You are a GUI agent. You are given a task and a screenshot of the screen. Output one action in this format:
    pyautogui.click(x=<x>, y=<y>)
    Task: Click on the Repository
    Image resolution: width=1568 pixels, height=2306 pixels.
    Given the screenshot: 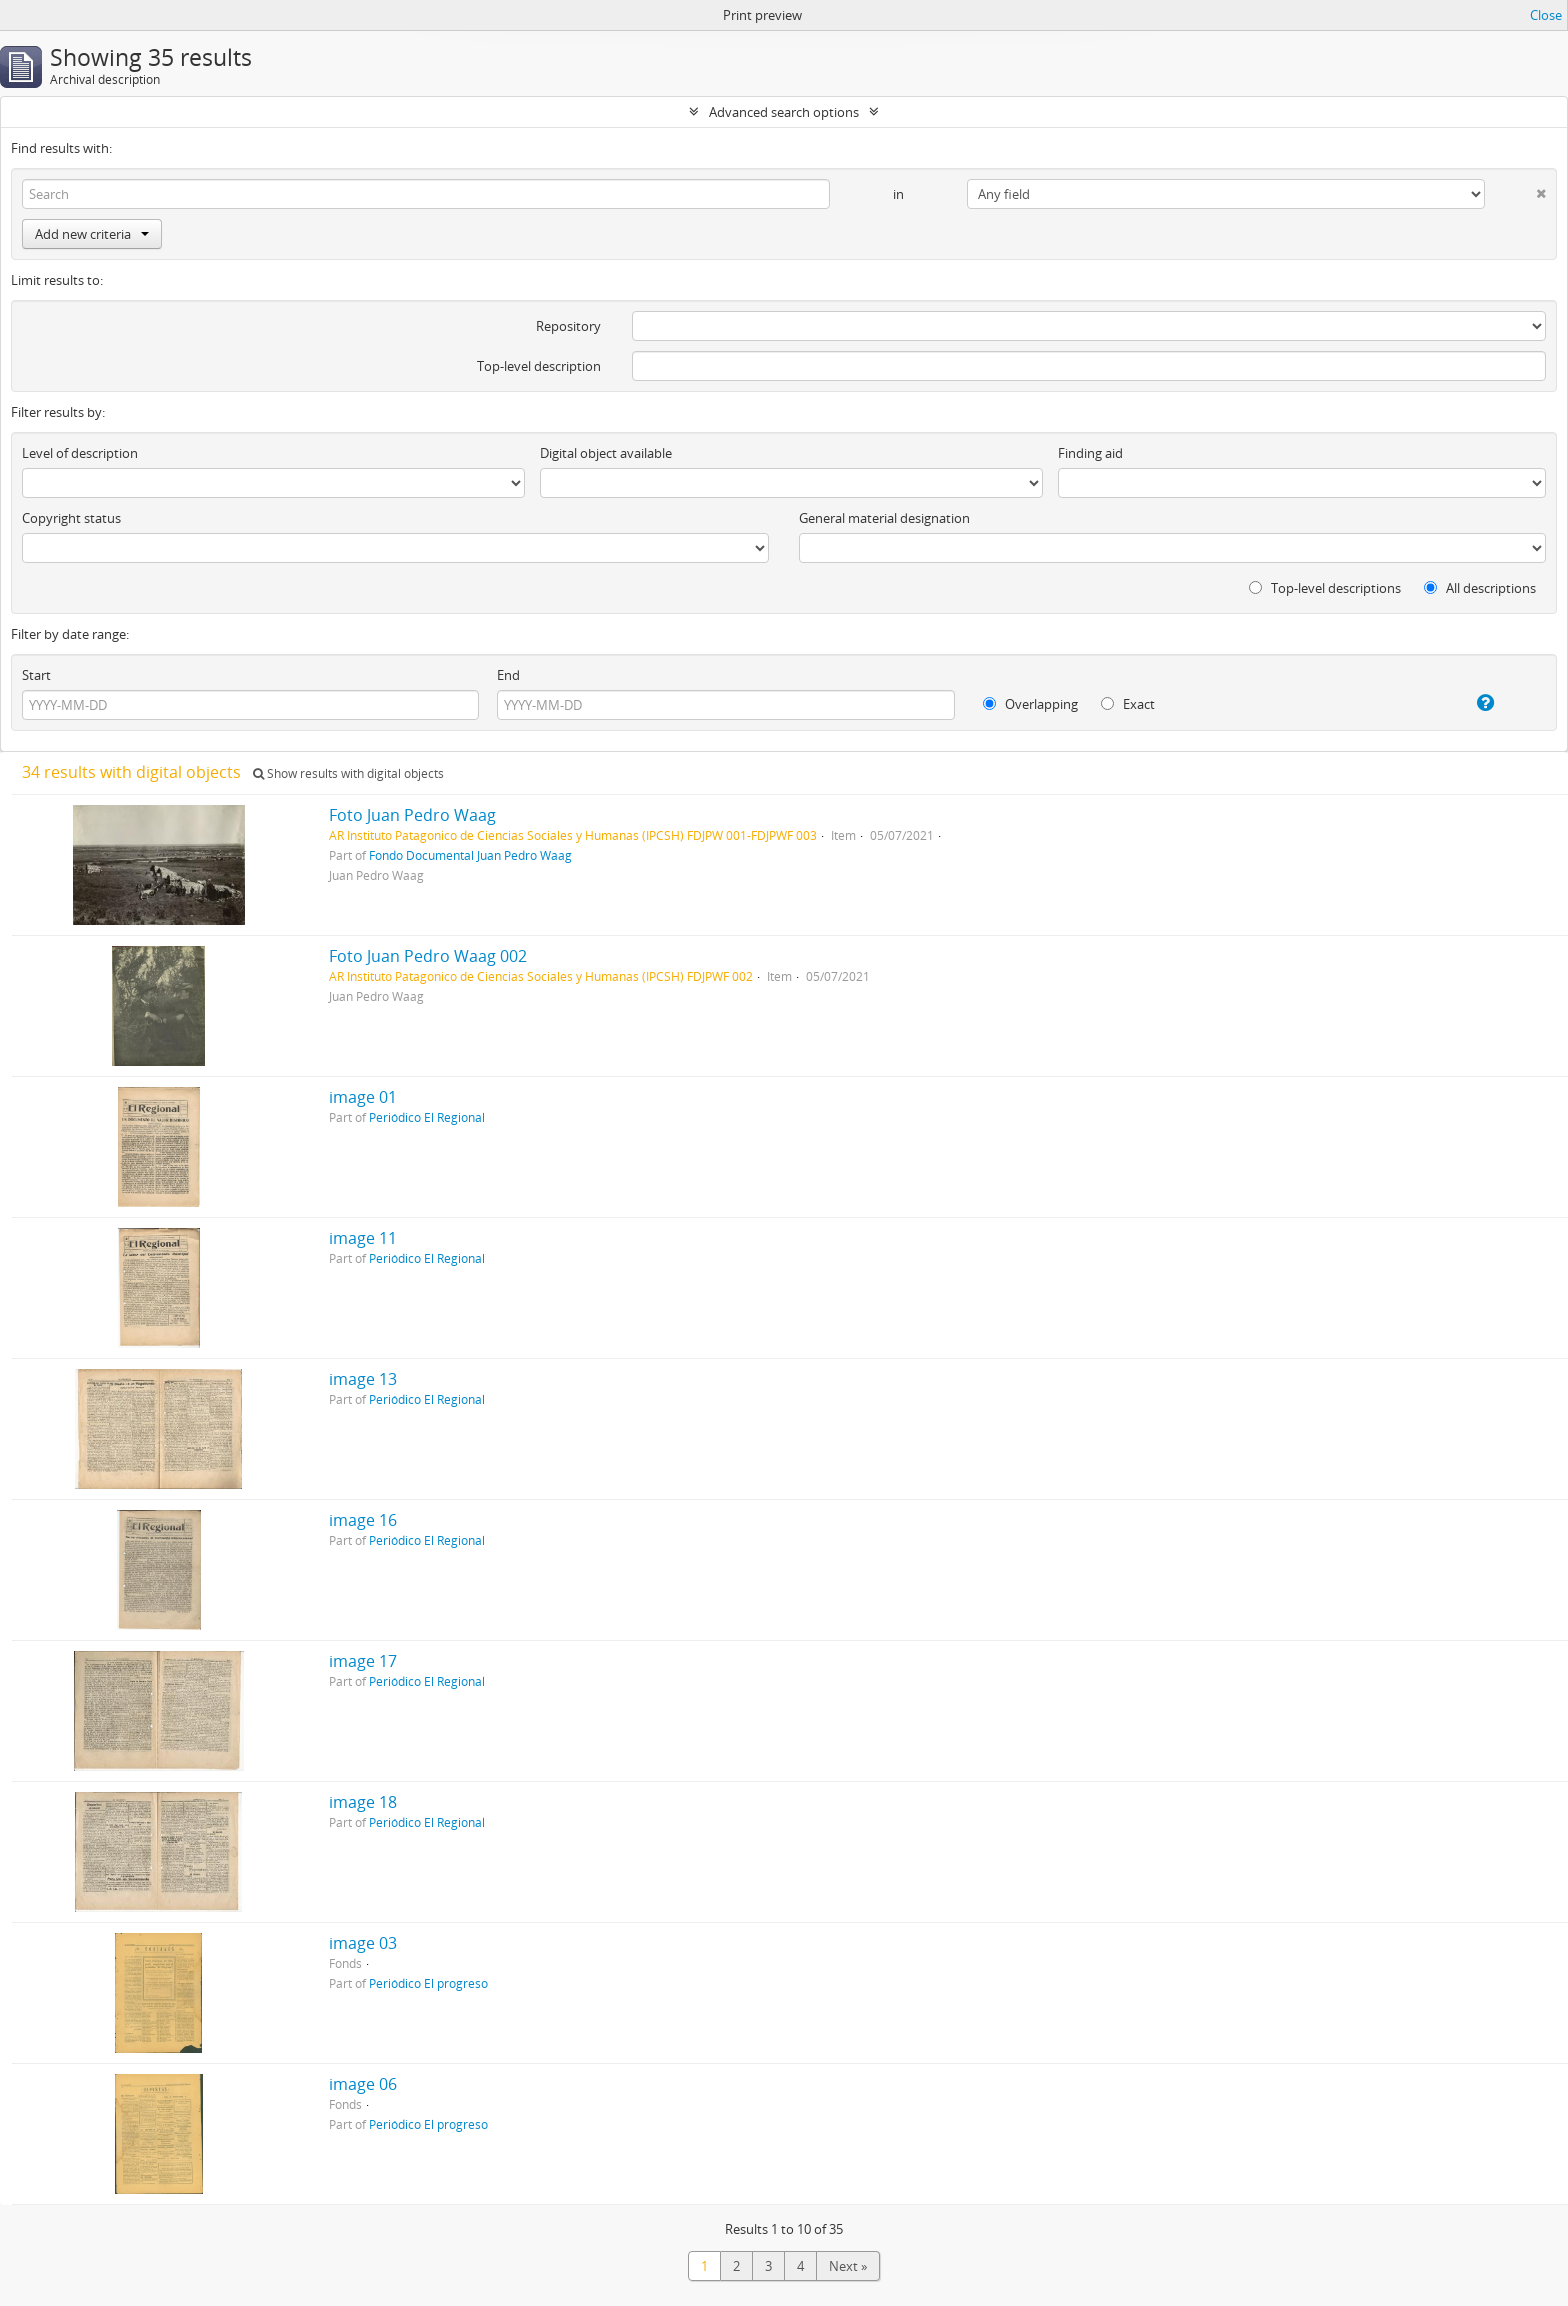 What is the action you would take?
    pyautogui.click(x=568, y=326)
    